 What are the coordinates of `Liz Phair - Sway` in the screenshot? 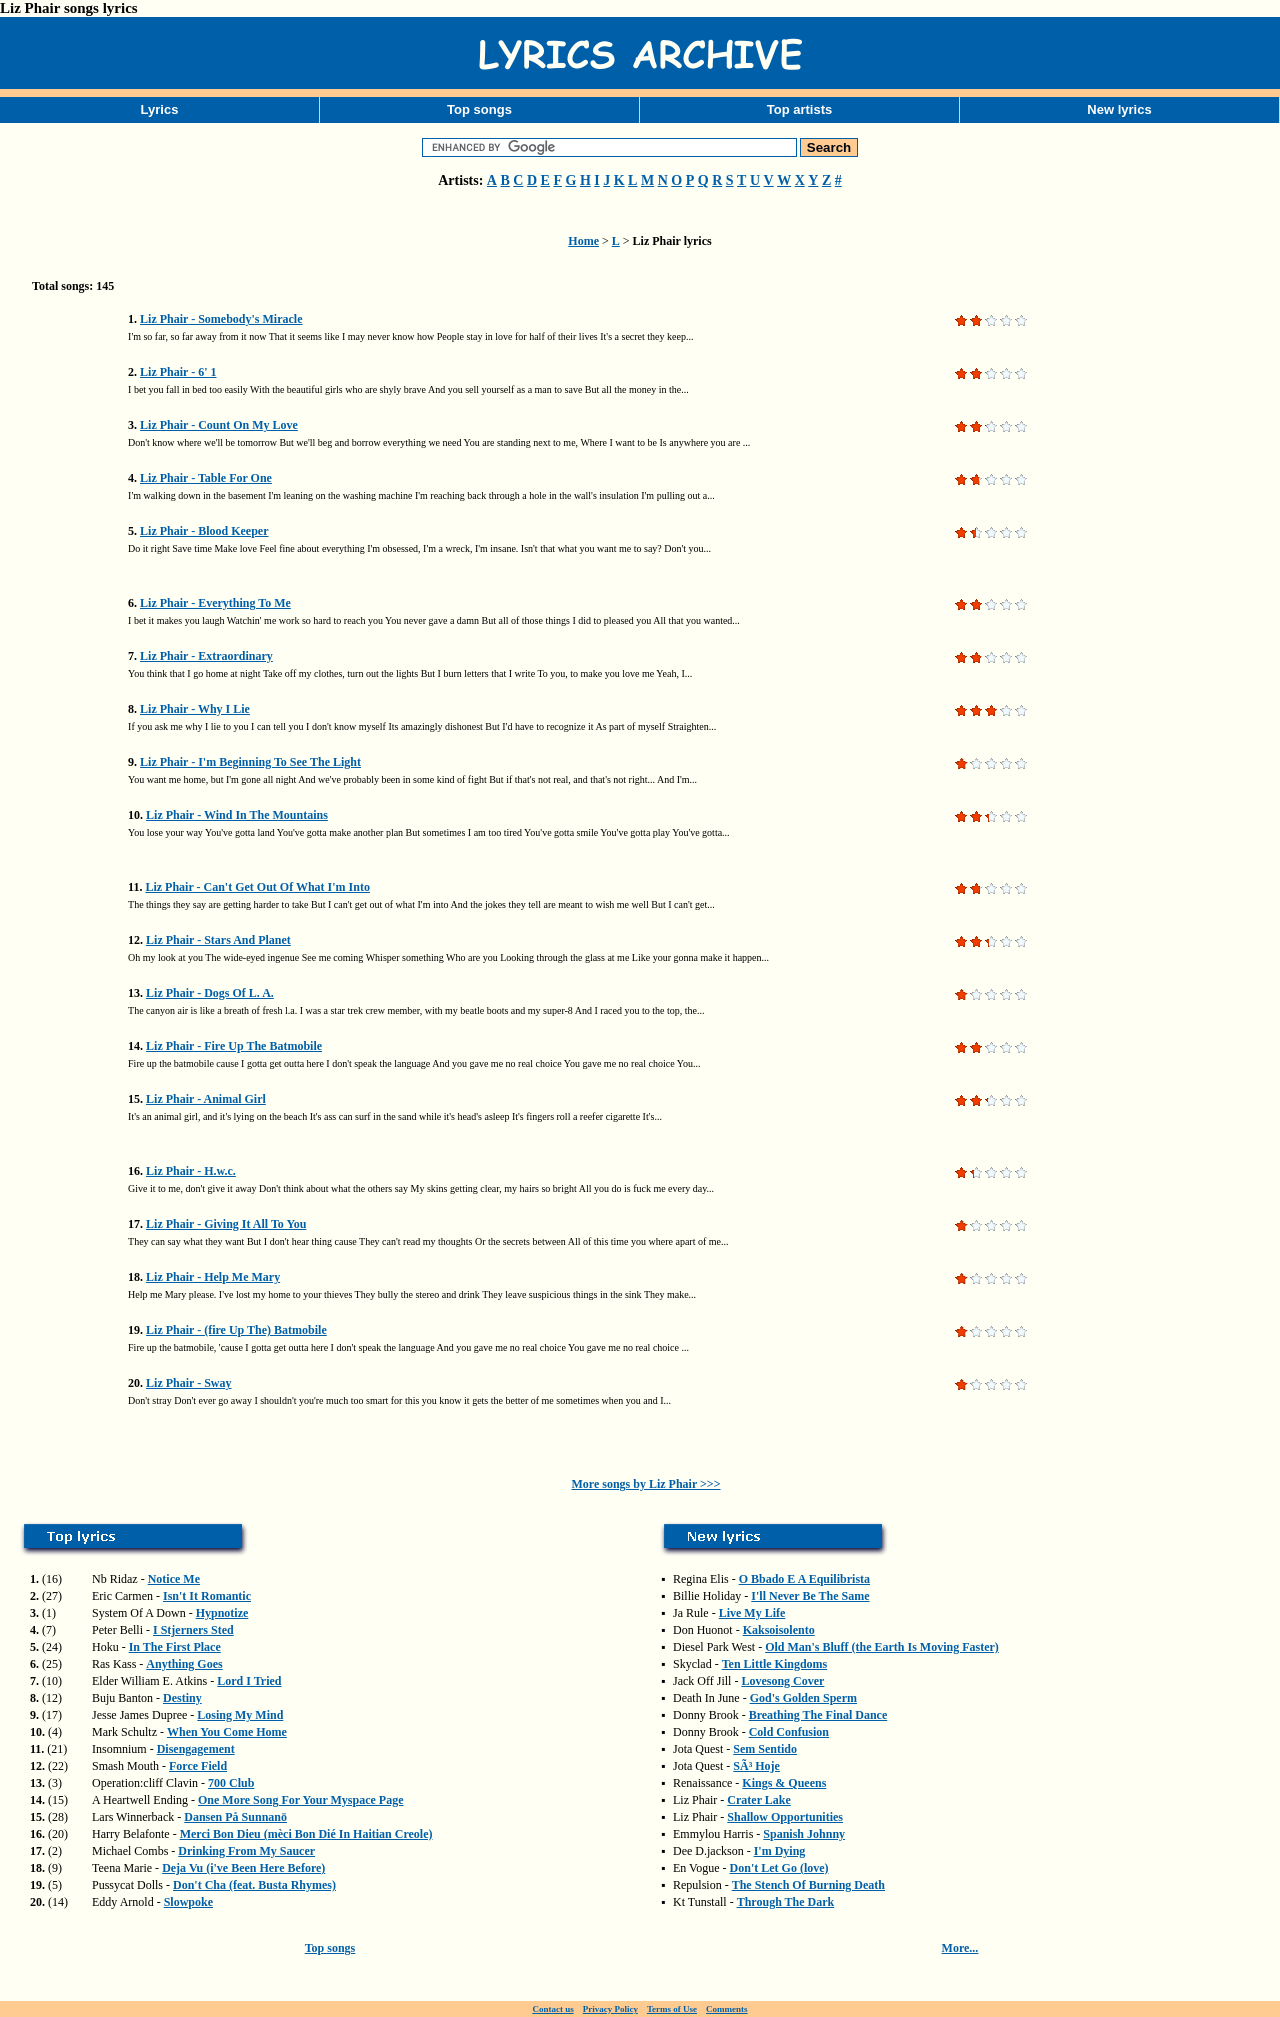 It's located at (188, 1383).